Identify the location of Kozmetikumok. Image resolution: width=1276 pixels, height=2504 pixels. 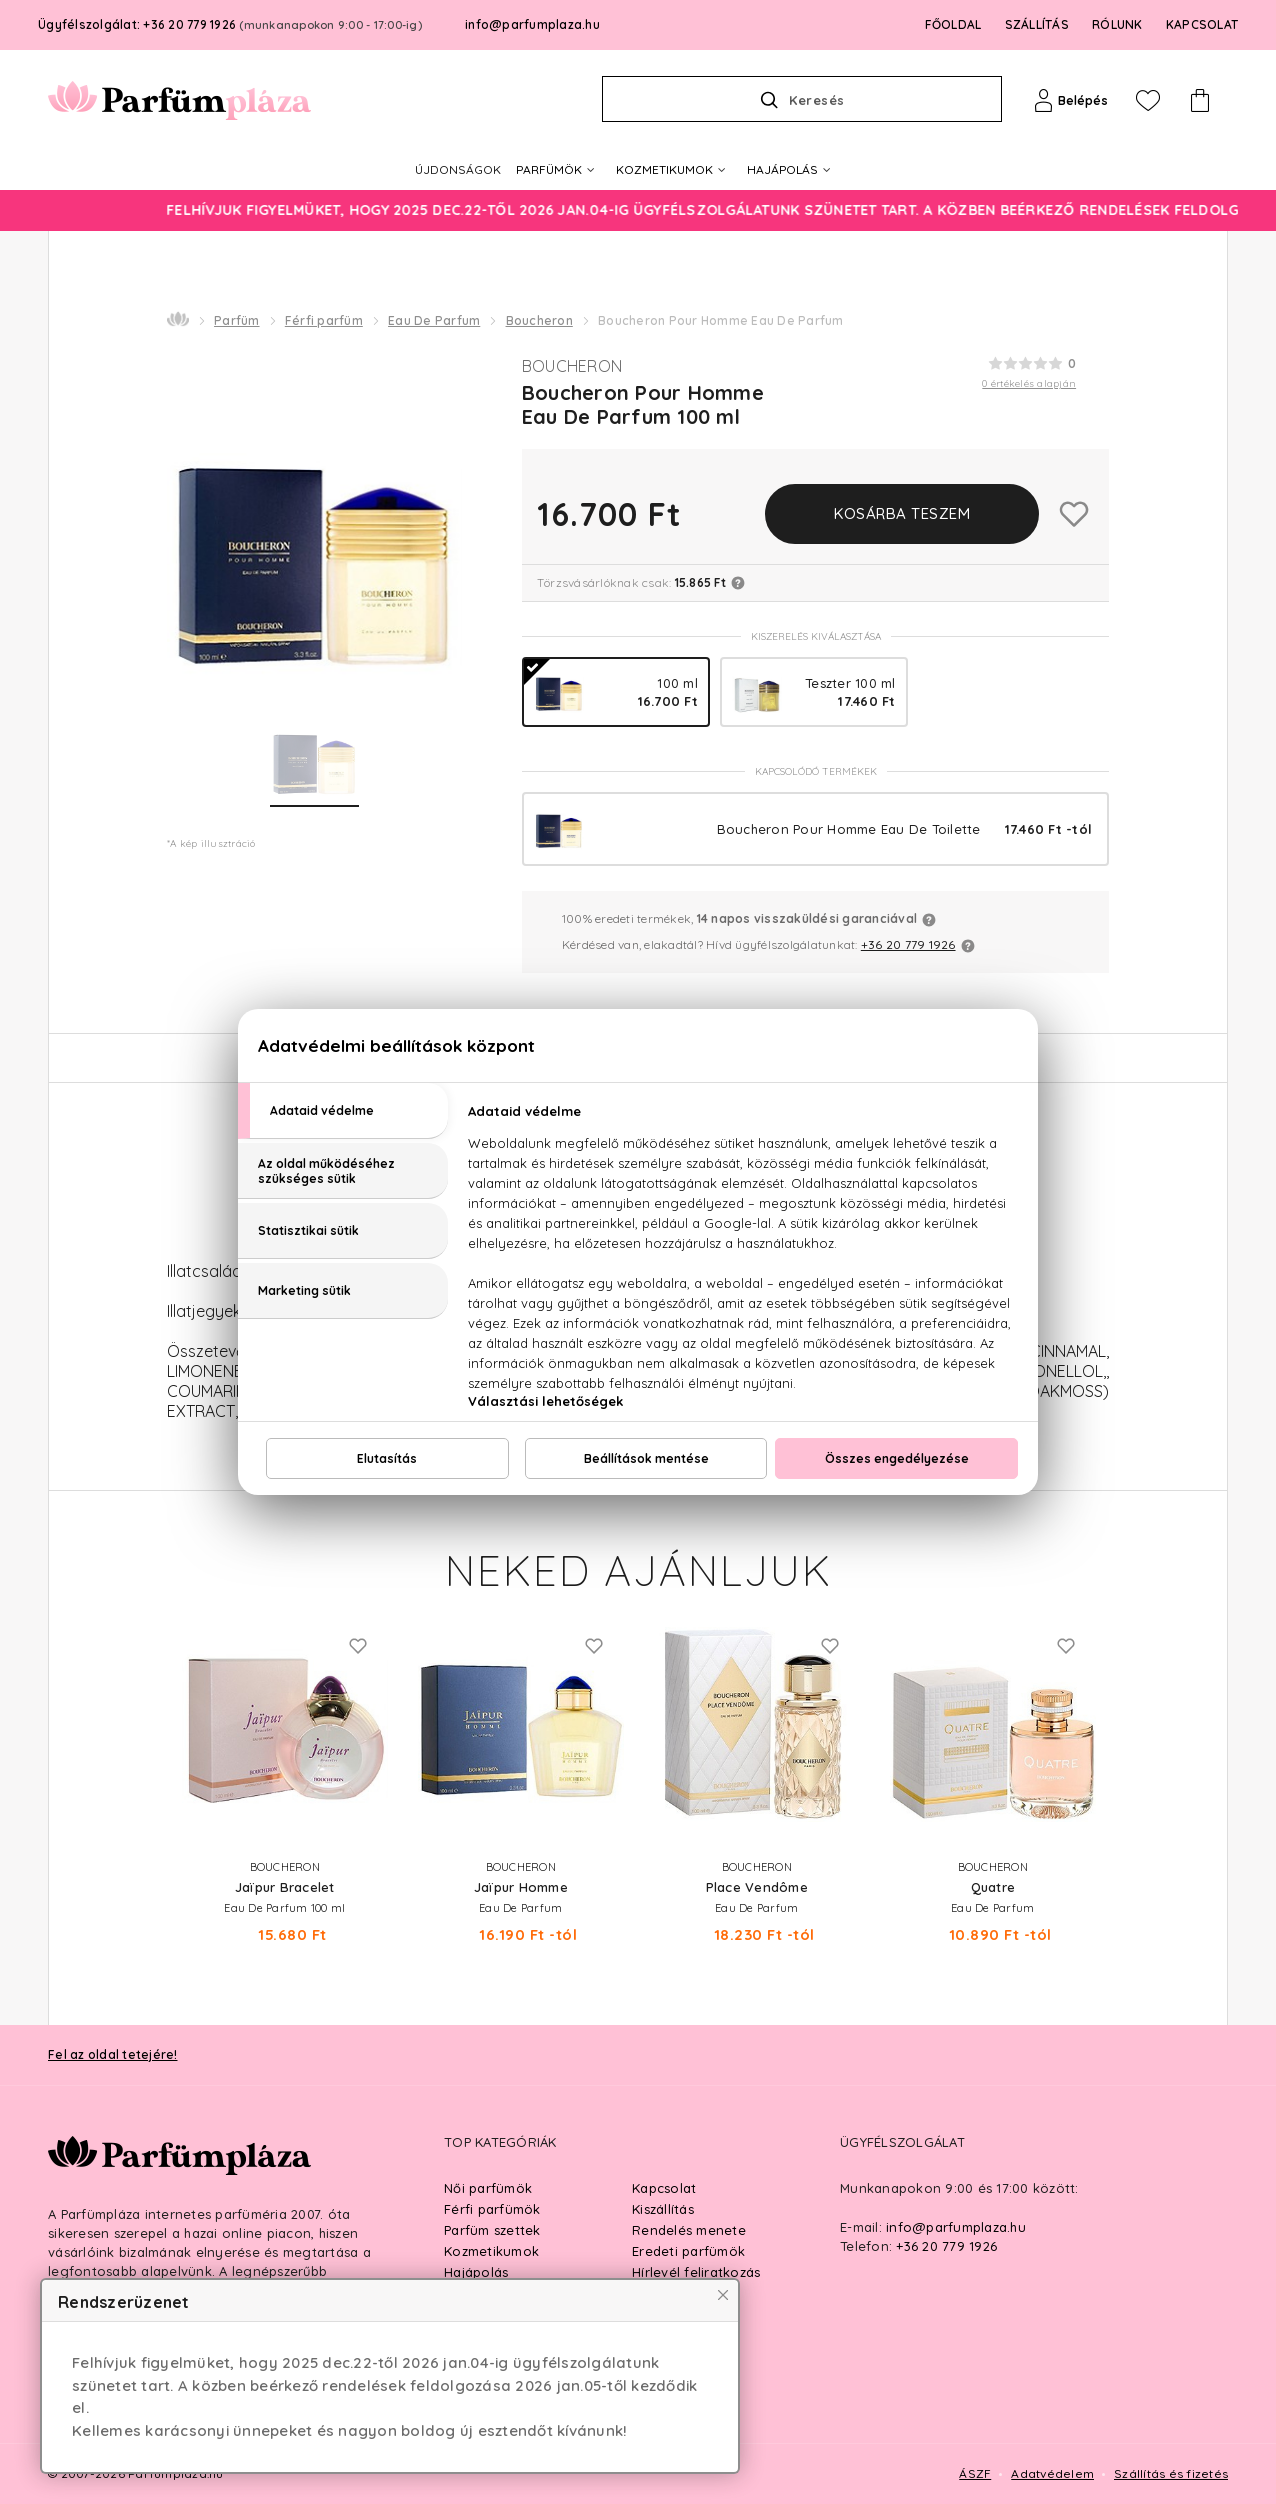
(491, 2251).